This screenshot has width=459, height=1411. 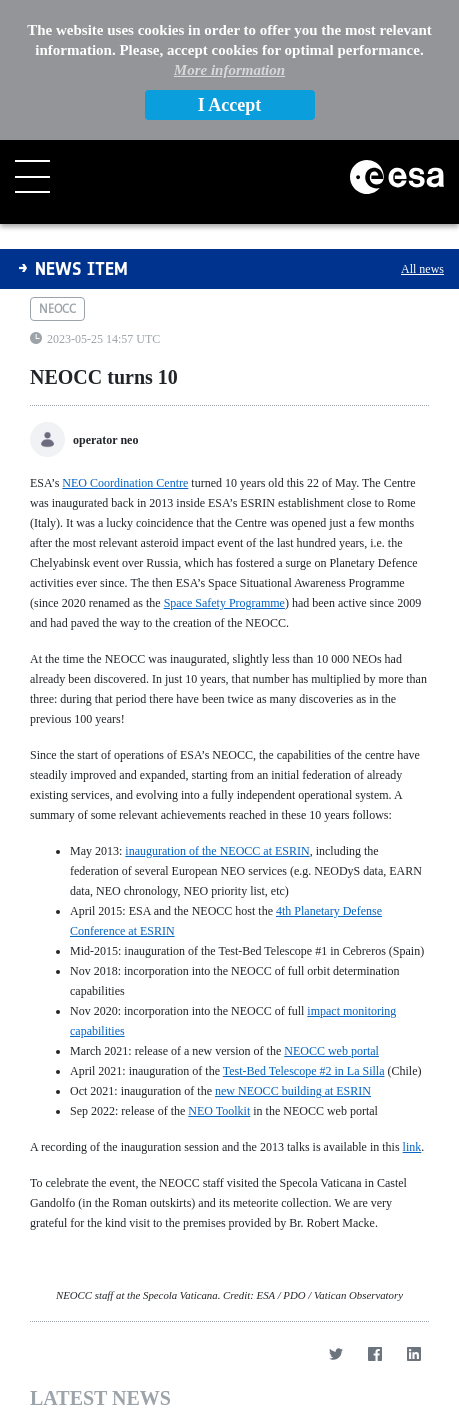 I want to click on [Twitter], so click(x=335, y=1353).